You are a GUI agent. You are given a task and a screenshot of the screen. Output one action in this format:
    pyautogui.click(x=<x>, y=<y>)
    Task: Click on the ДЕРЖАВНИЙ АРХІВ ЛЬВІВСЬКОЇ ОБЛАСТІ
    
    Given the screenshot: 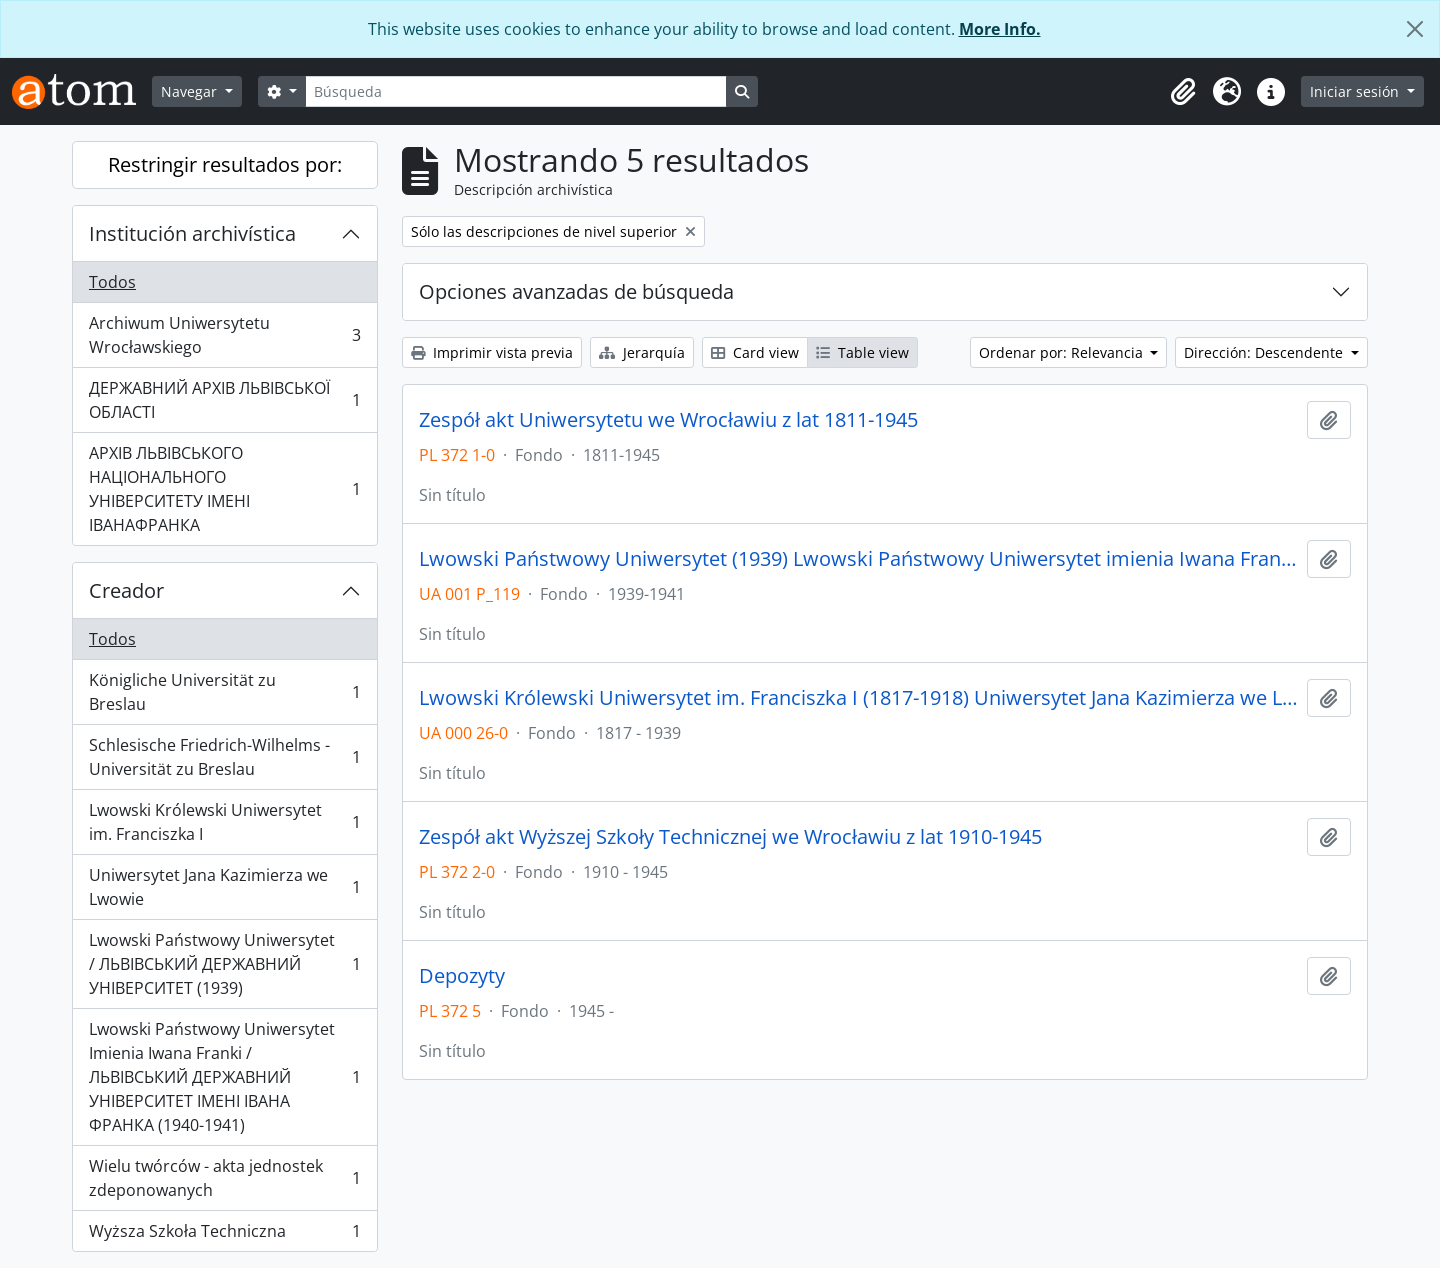 What is the action you would take?
    pyautogui.click(x=224, y=400)
    